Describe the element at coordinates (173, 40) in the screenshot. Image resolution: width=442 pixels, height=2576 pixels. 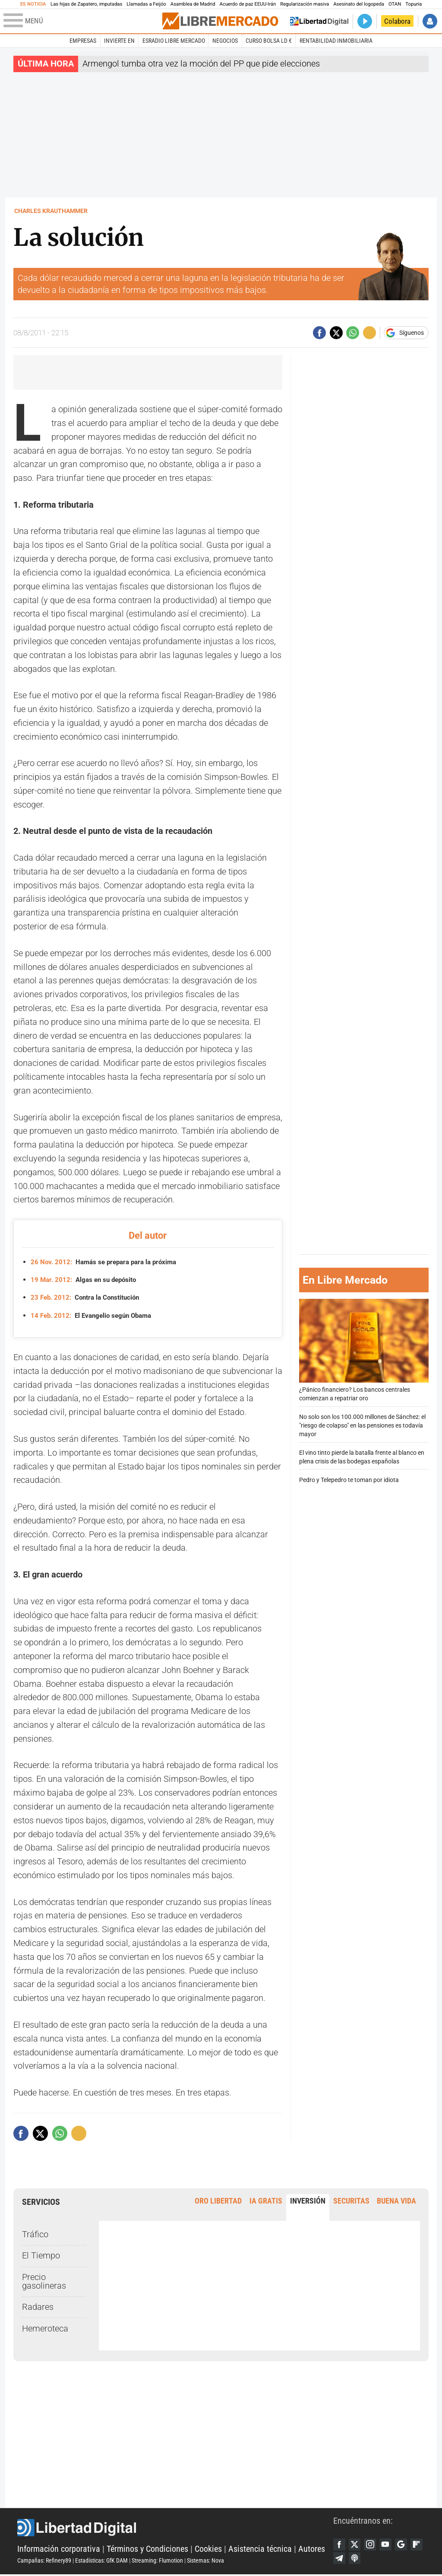
I see `esRadio Libre Mercado` at that location.